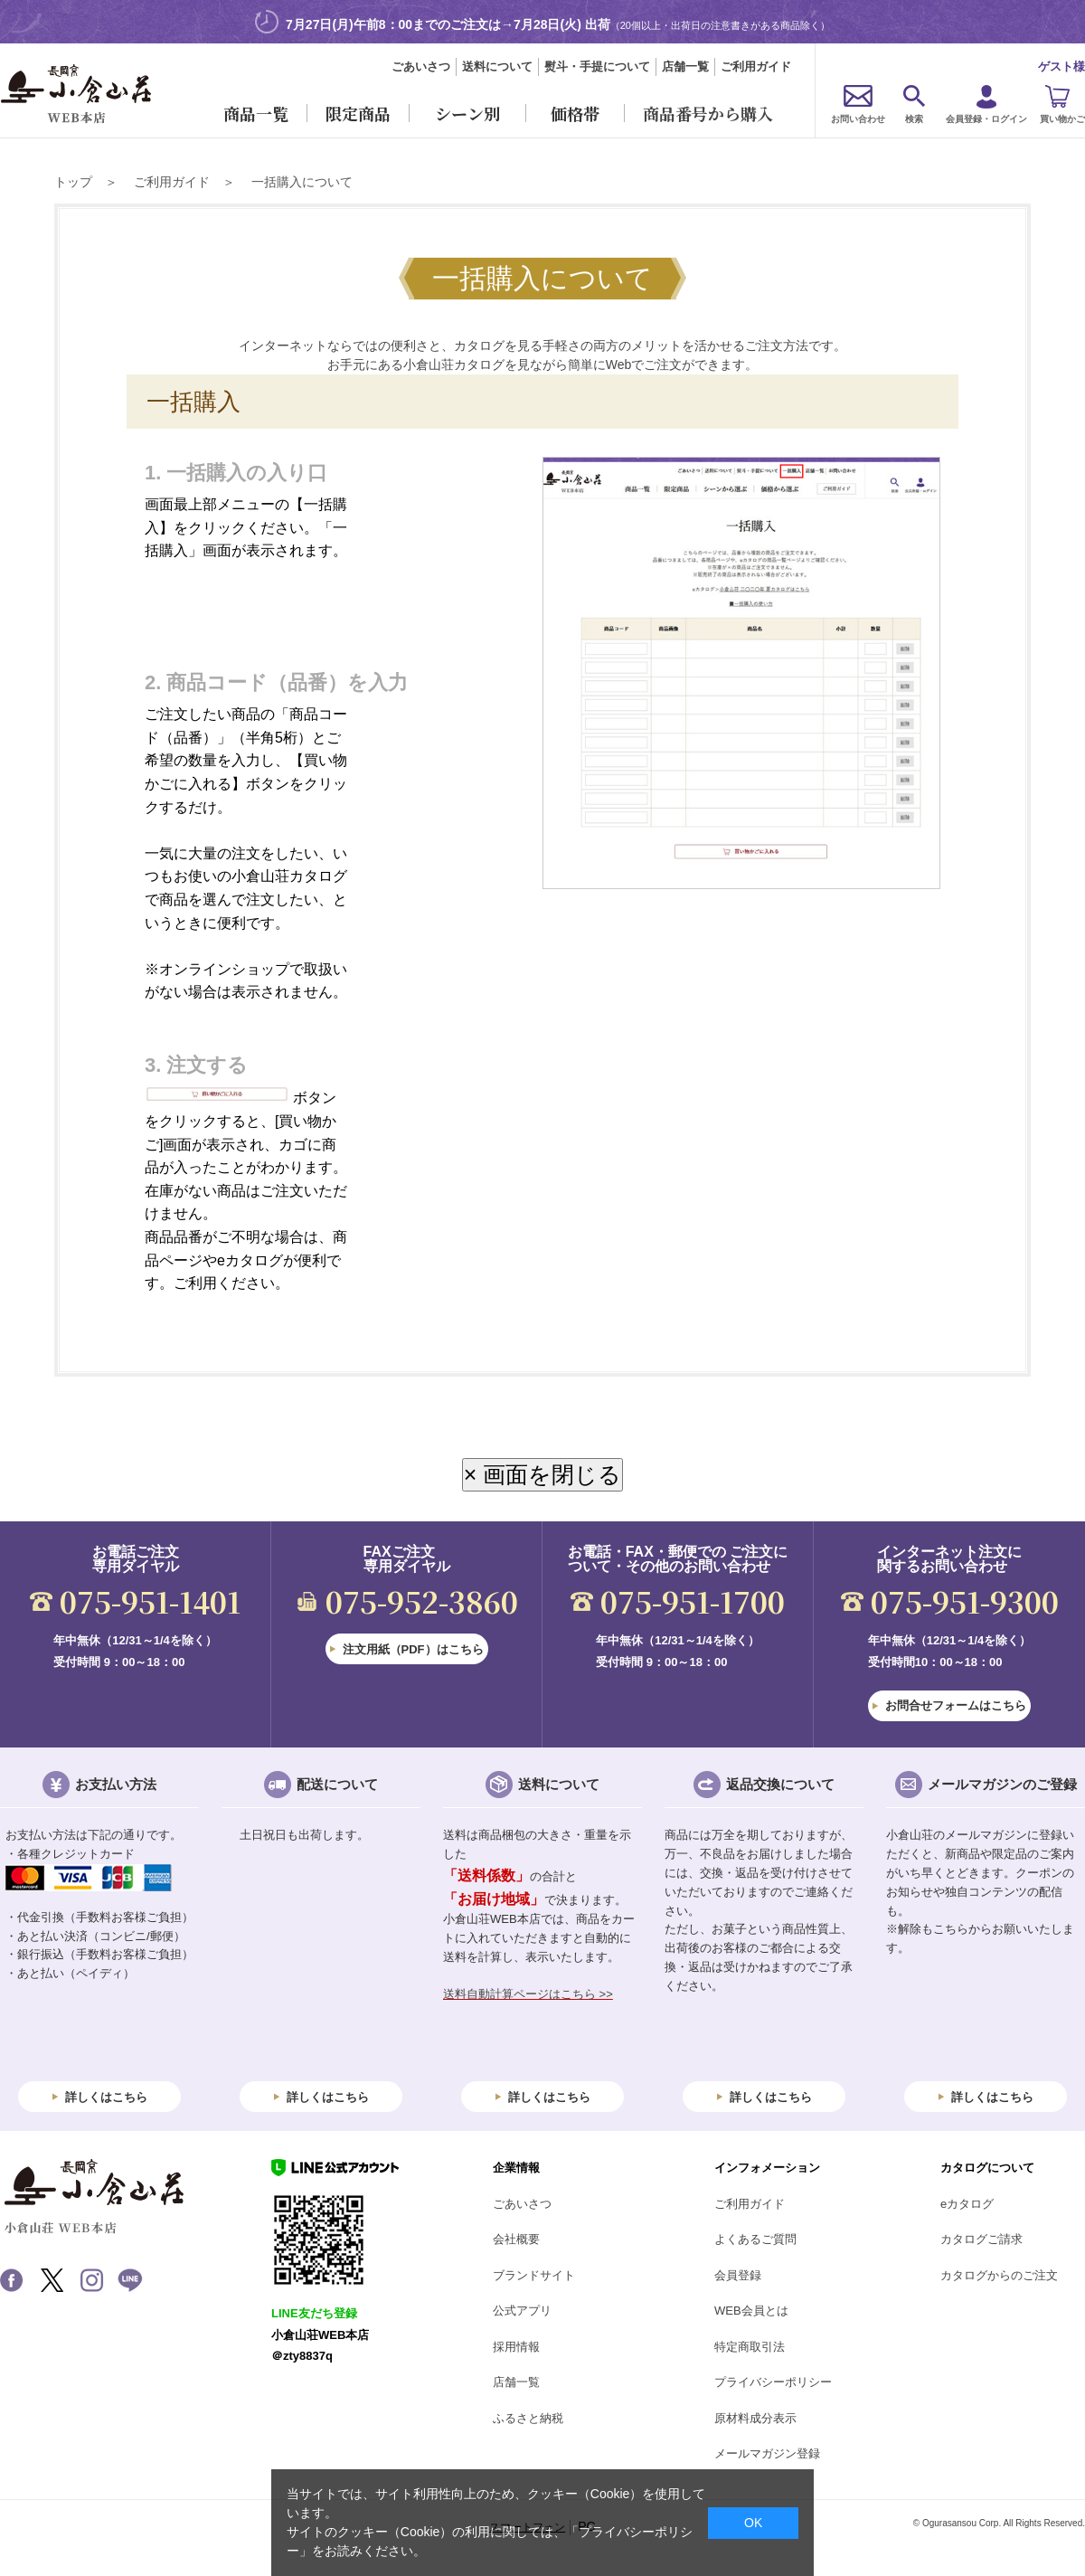 The width and height of the screenshot is (1085, 2576). Describe the element at coordinates (534, 2275) in the screenshot. I see `ブランドサイト` at that location.